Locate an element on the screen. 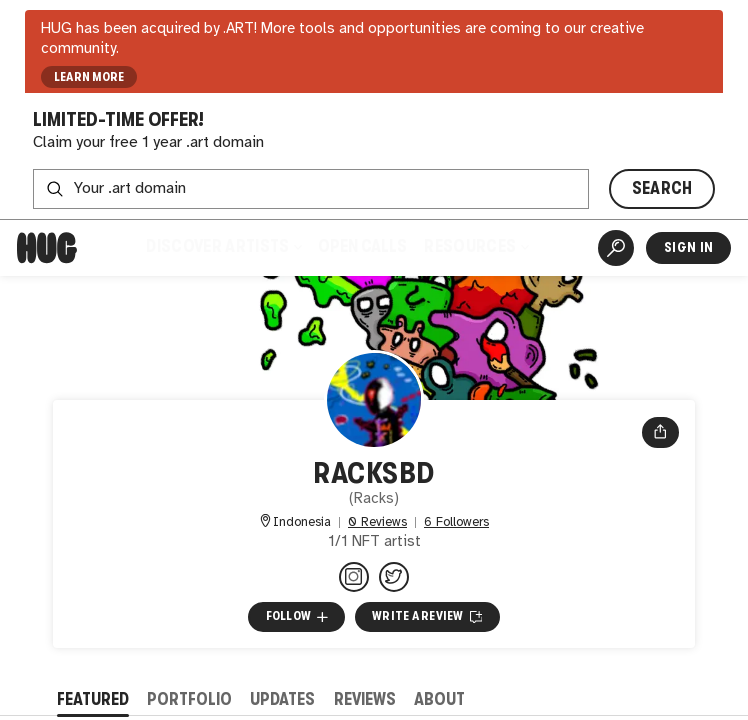 Image resolution: width=748 pixels, height=720 pixels. Portfolio is located at coordinates (189, 699).